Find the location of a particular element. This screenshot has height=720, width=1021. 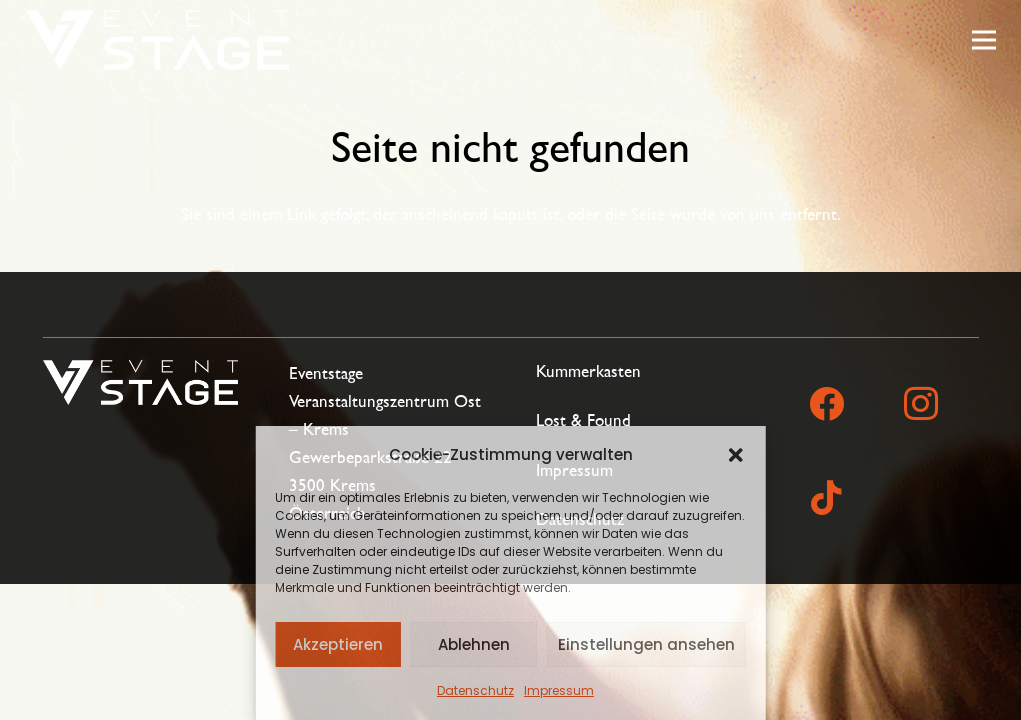

[Instagram] is located at coordinates (921, 404).